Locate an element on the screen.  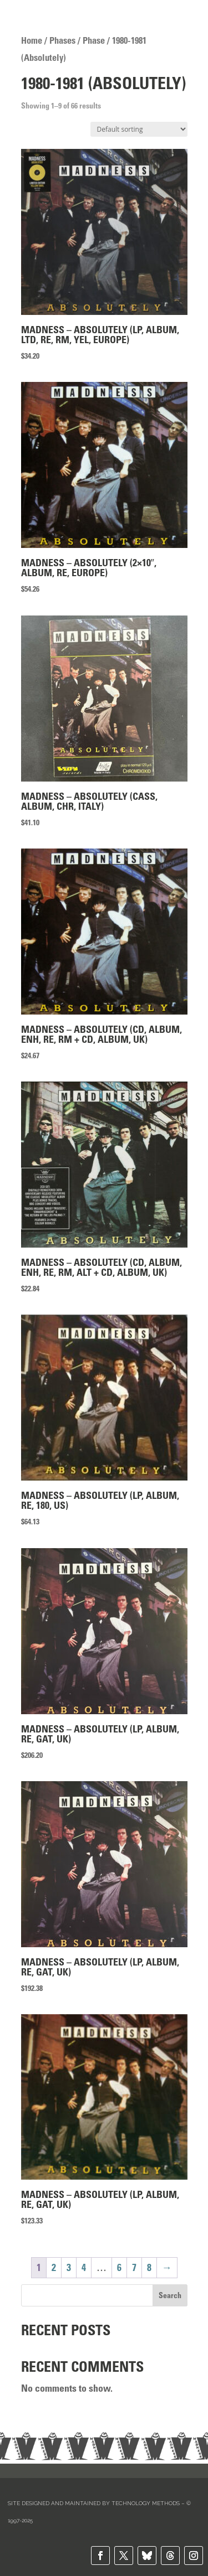
Phase is located at coordinates (94, 40).